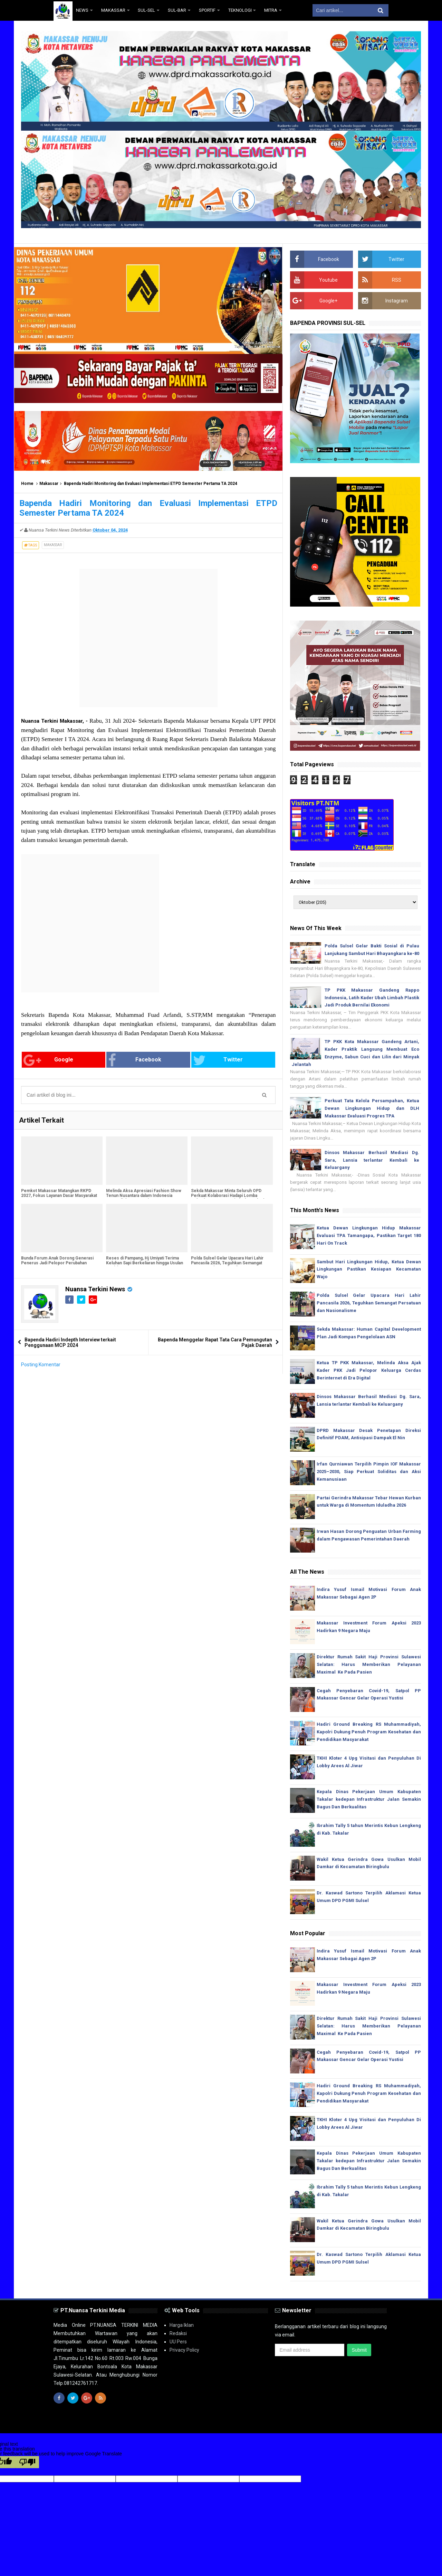 The height and width of the screenshot is (2576, 442). I want to click on Home, so click(27, 483).